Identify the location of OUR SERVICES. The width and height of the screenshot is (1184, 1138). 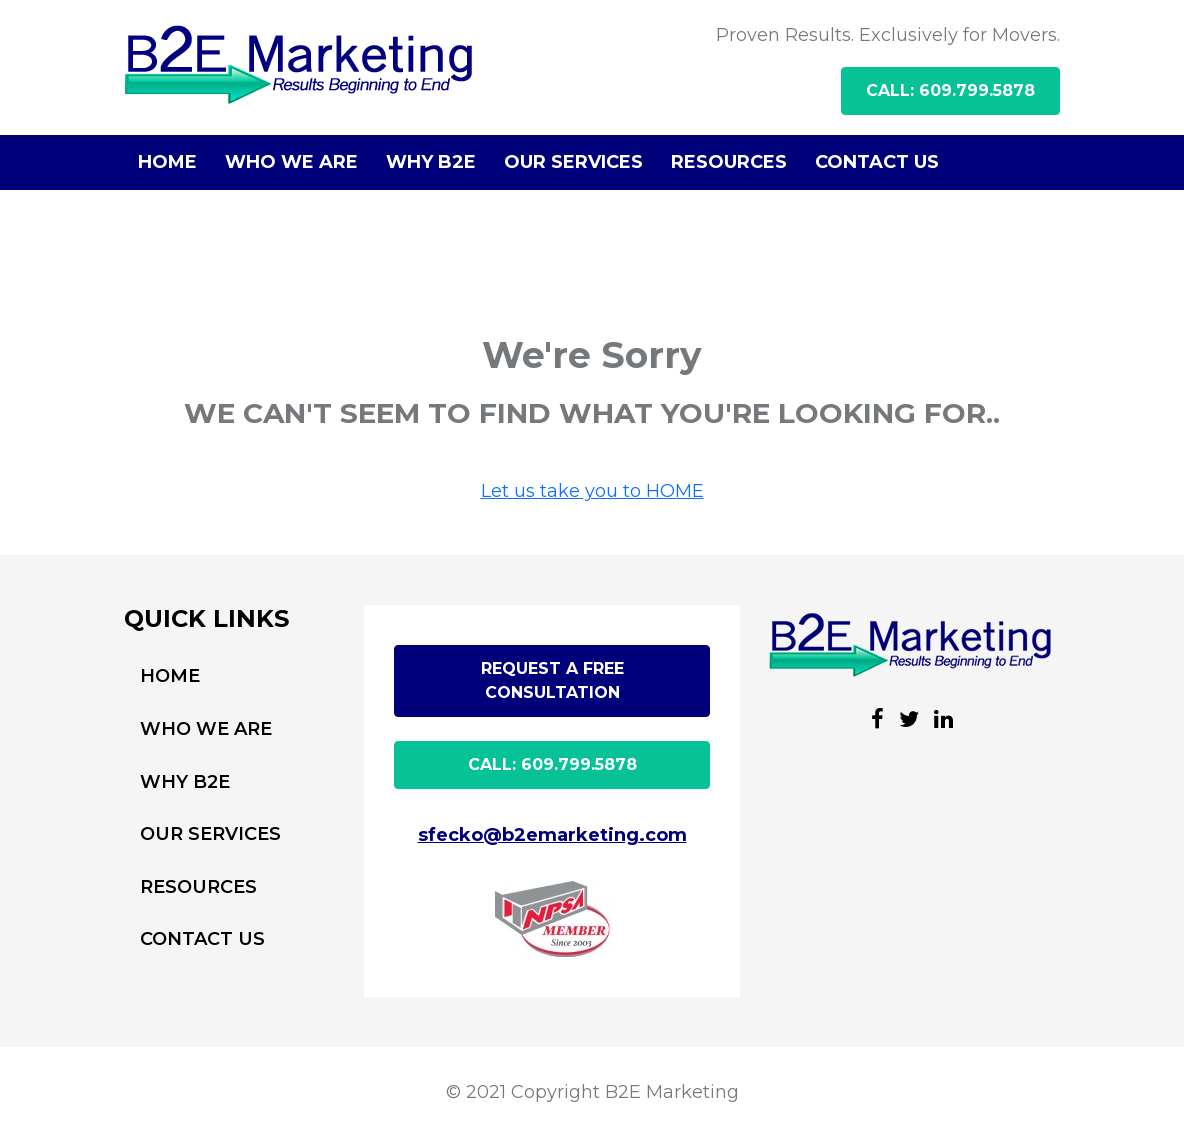
(573, 162).